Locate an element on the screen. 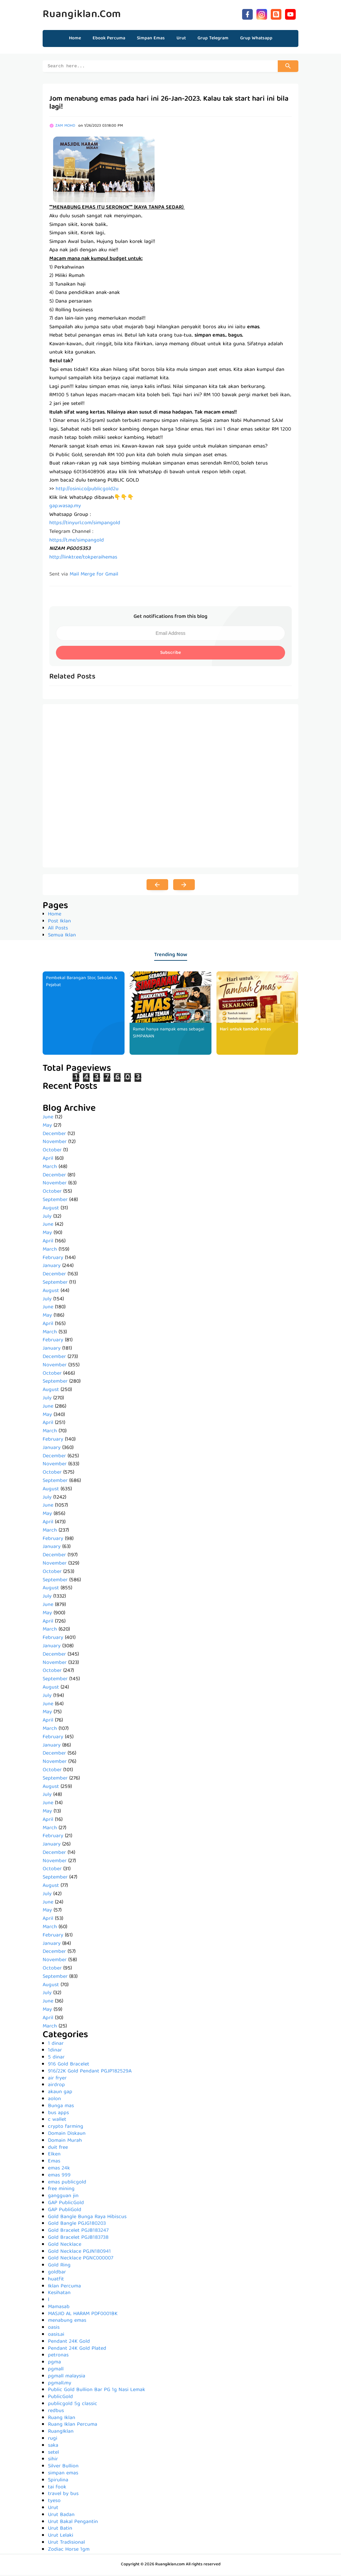 Image resolution: width=341 pixels, height=2576 pixels. https://t.me/simpangold is located at coordinates (76, 541).